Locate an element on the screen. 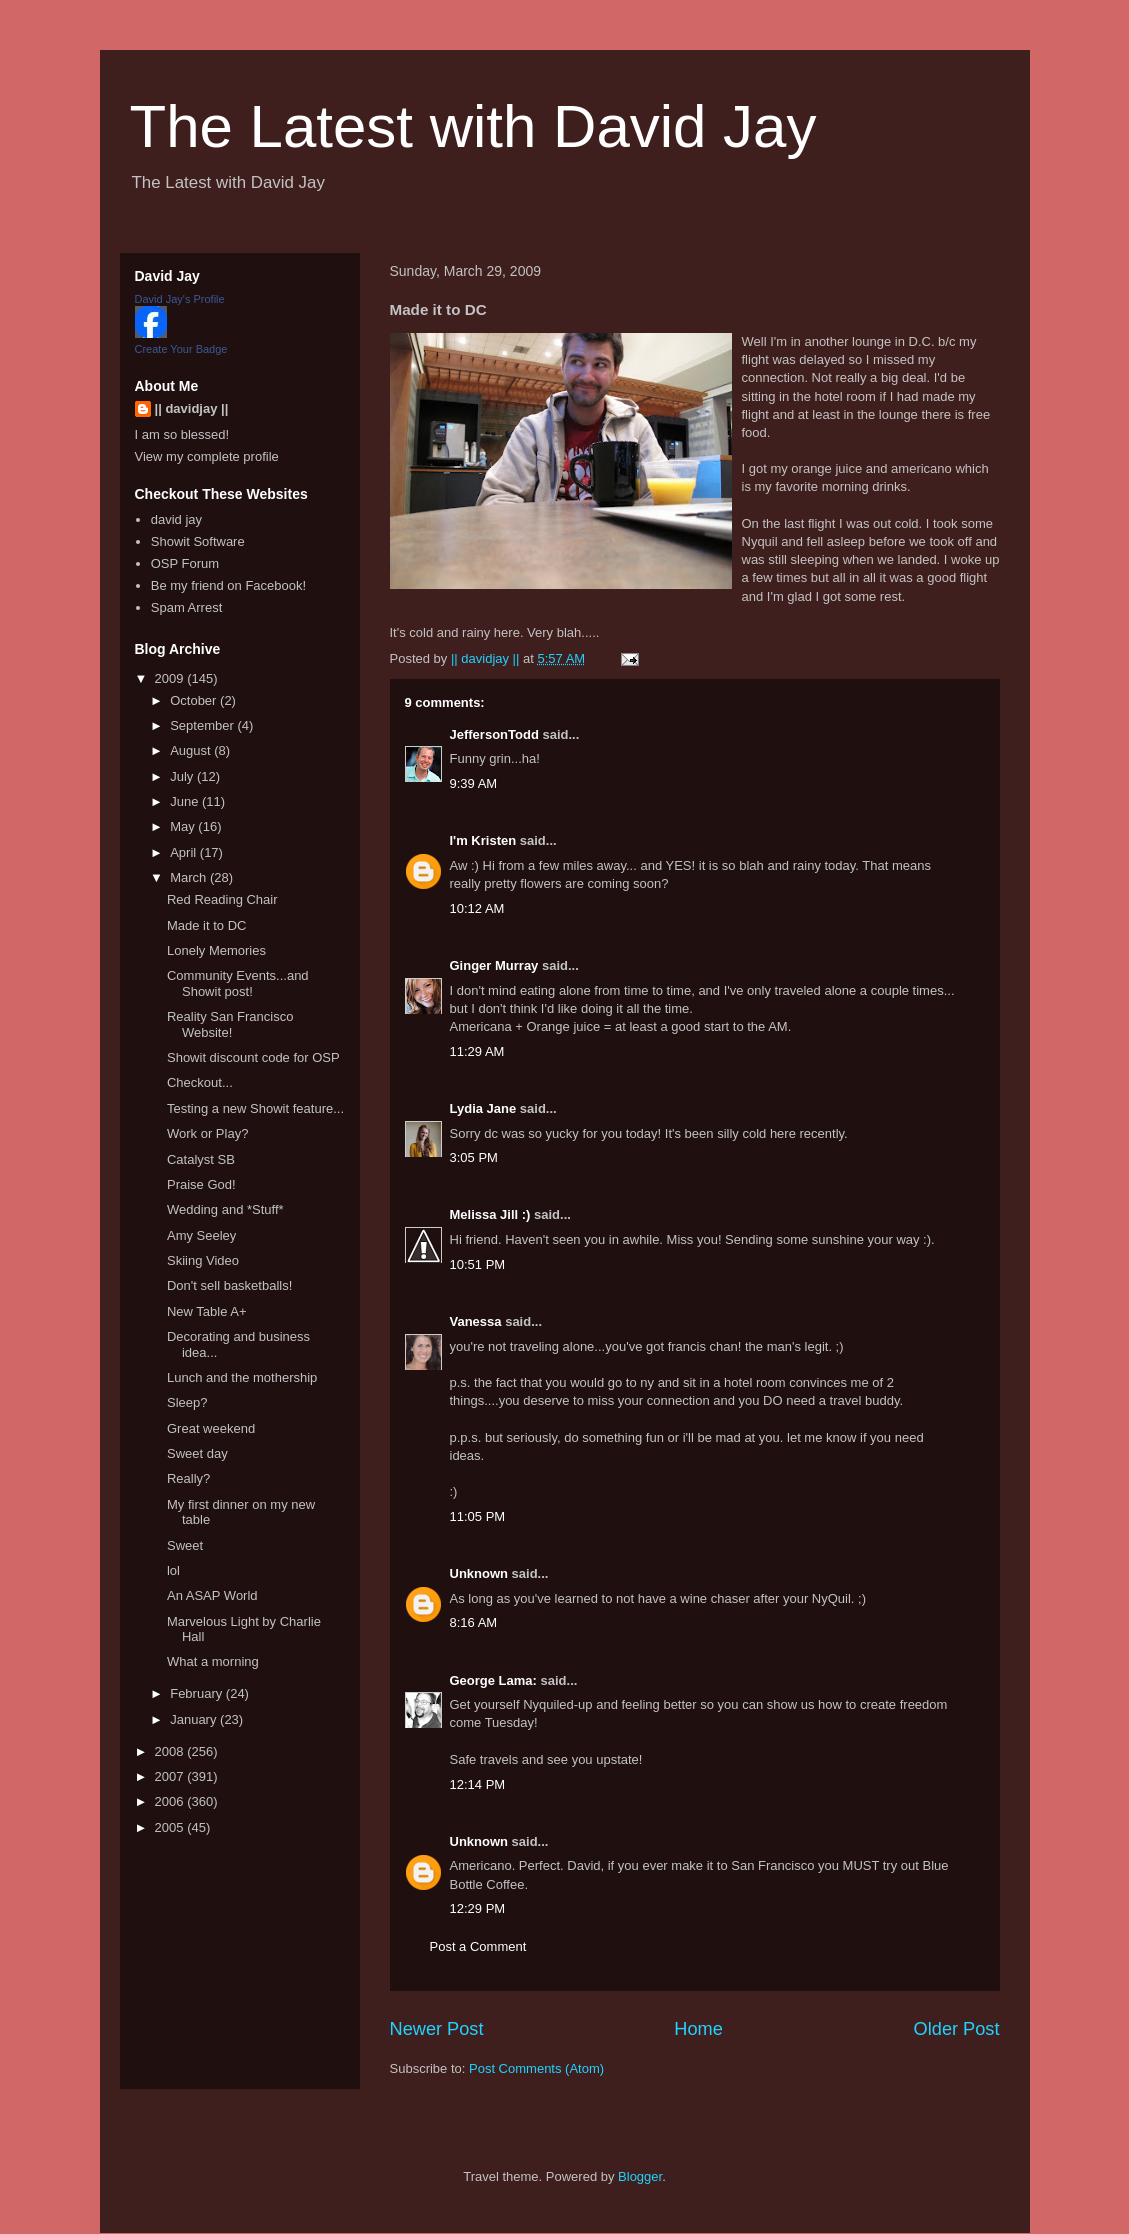 The height and width of the screenshot is (2234, 1129). Made it to DC is located at coordinates (206, 925).